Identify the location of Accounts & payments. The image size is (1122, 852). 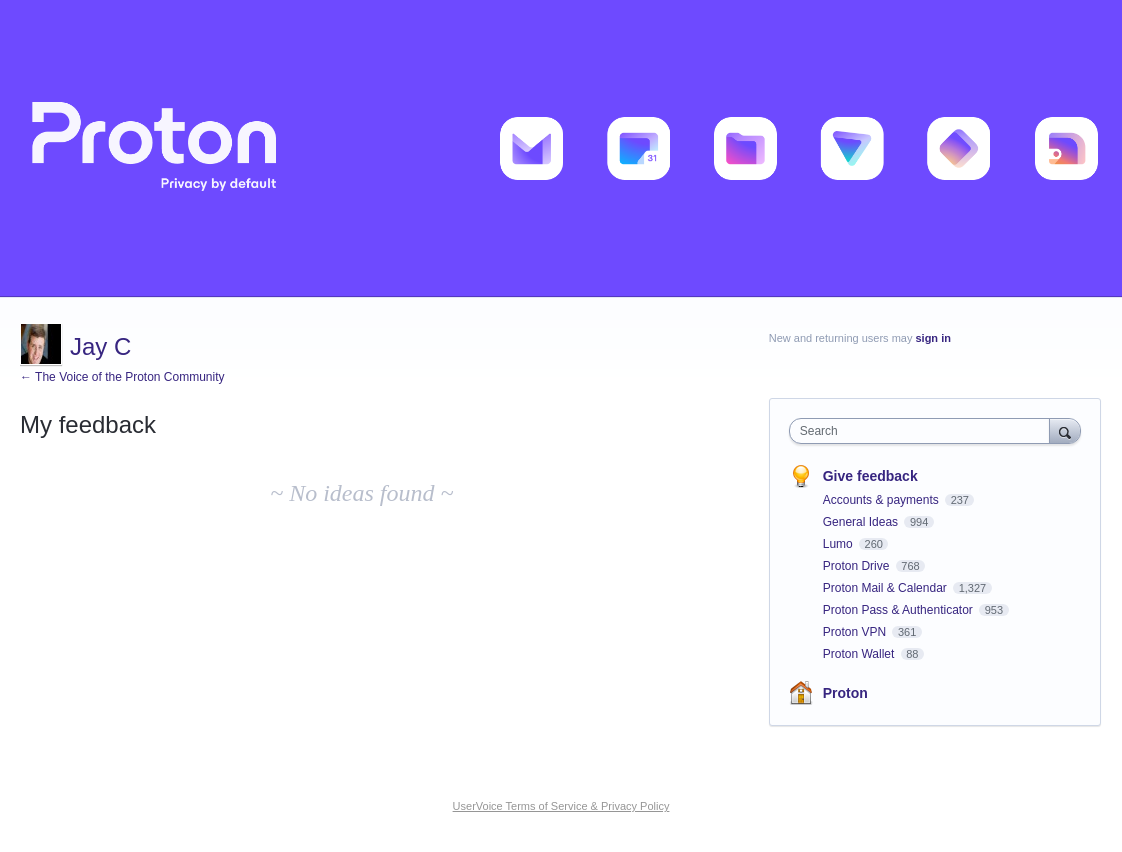
(882, 500).